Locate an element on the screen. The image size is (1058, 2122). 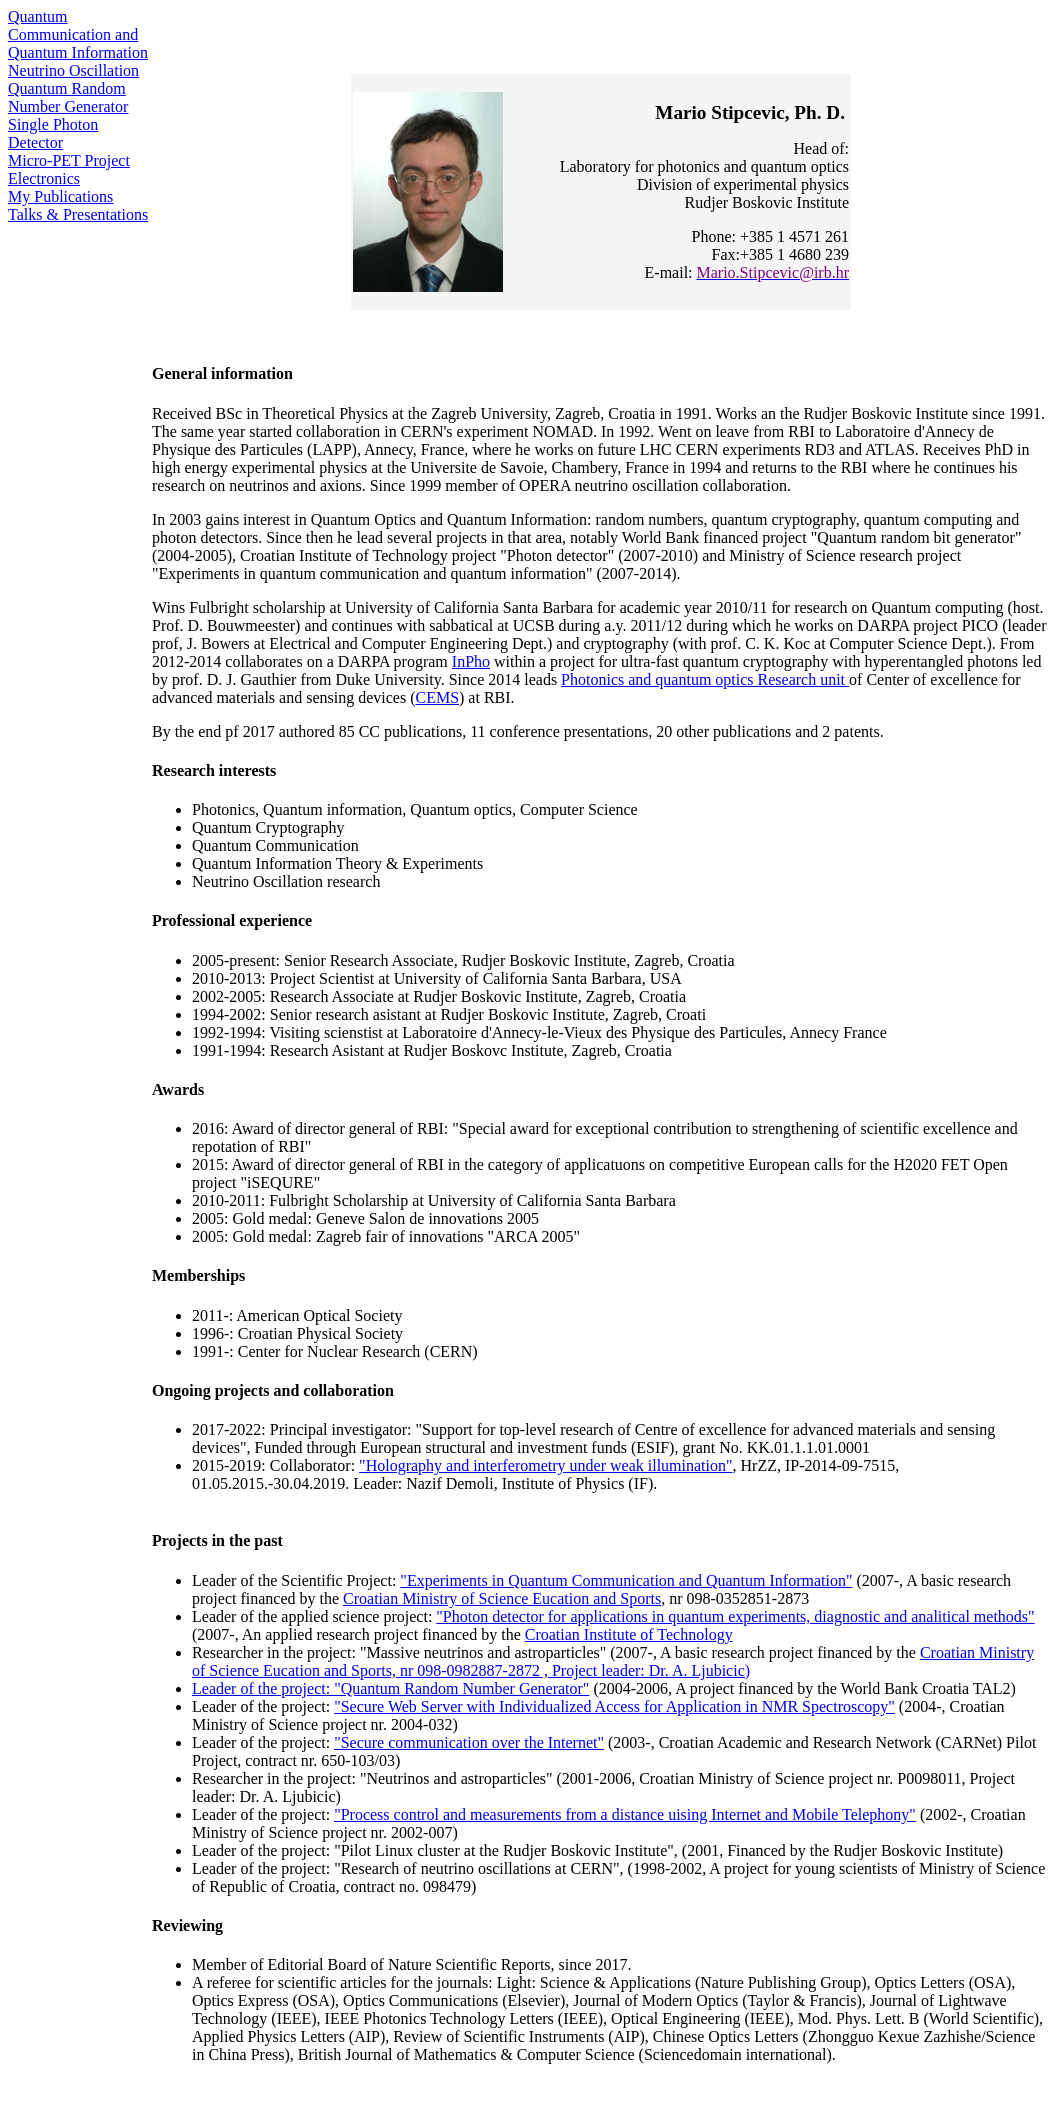
"Quantum Random Number Generator" is located at coordinates (461, 1688).